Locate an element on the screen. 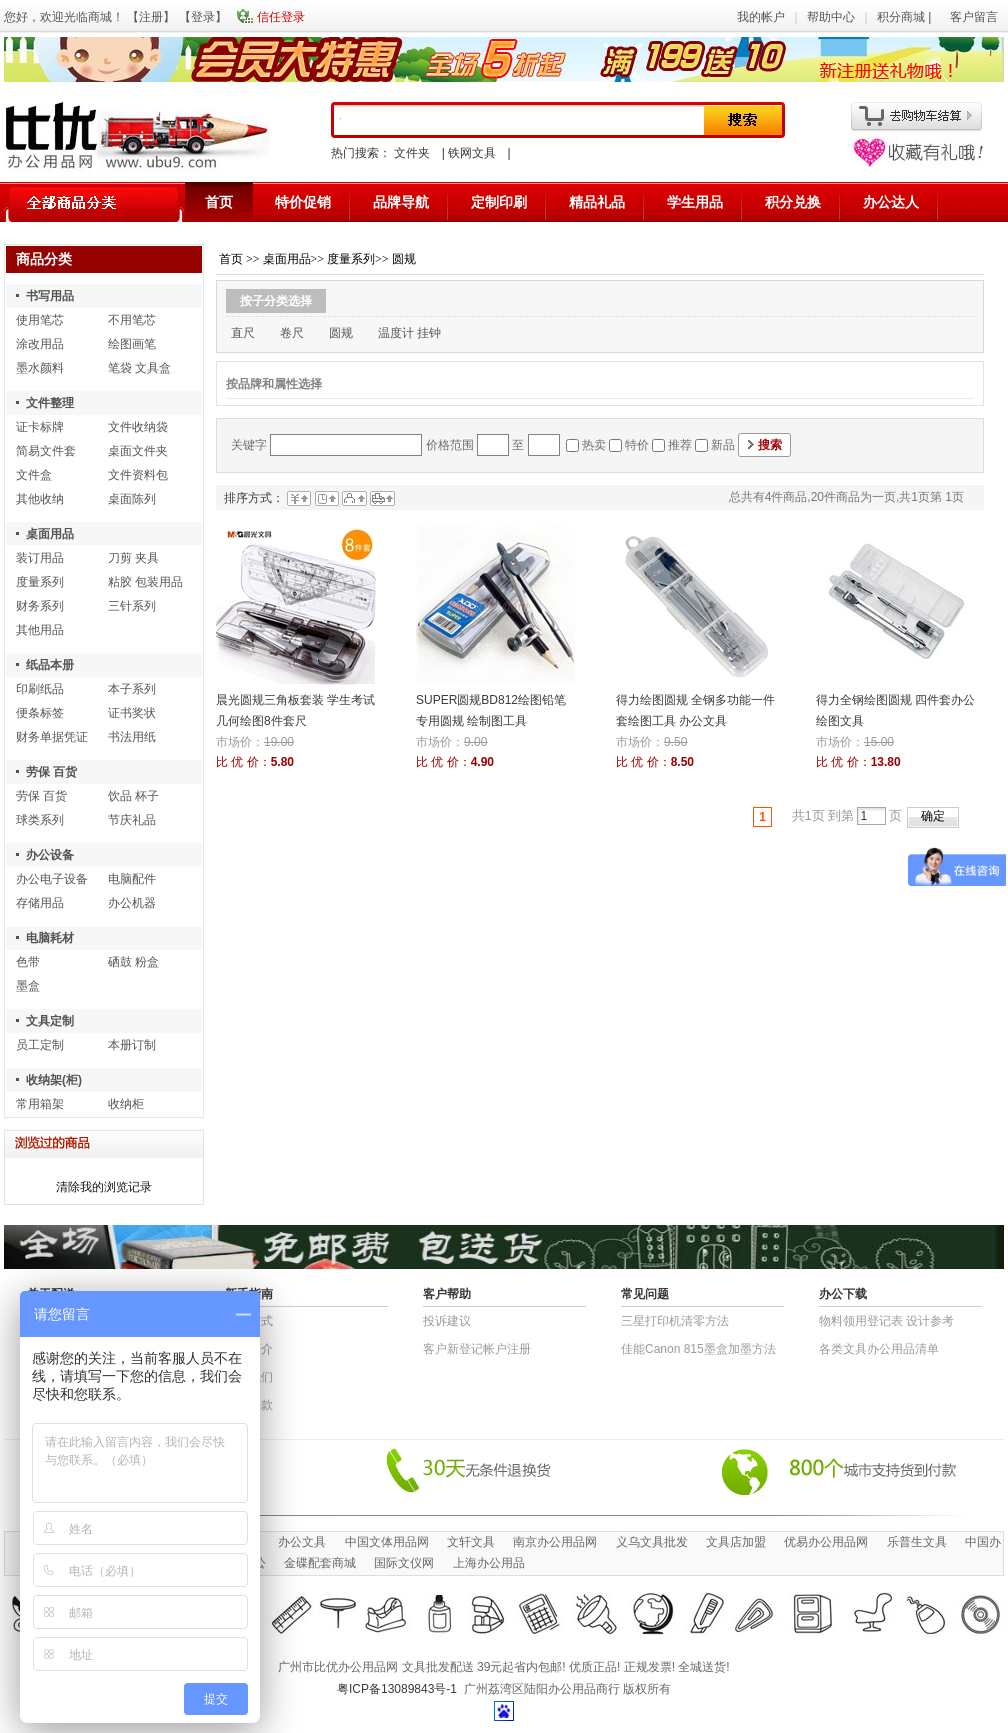  本册订制 is located at coordinates (132, 1045).